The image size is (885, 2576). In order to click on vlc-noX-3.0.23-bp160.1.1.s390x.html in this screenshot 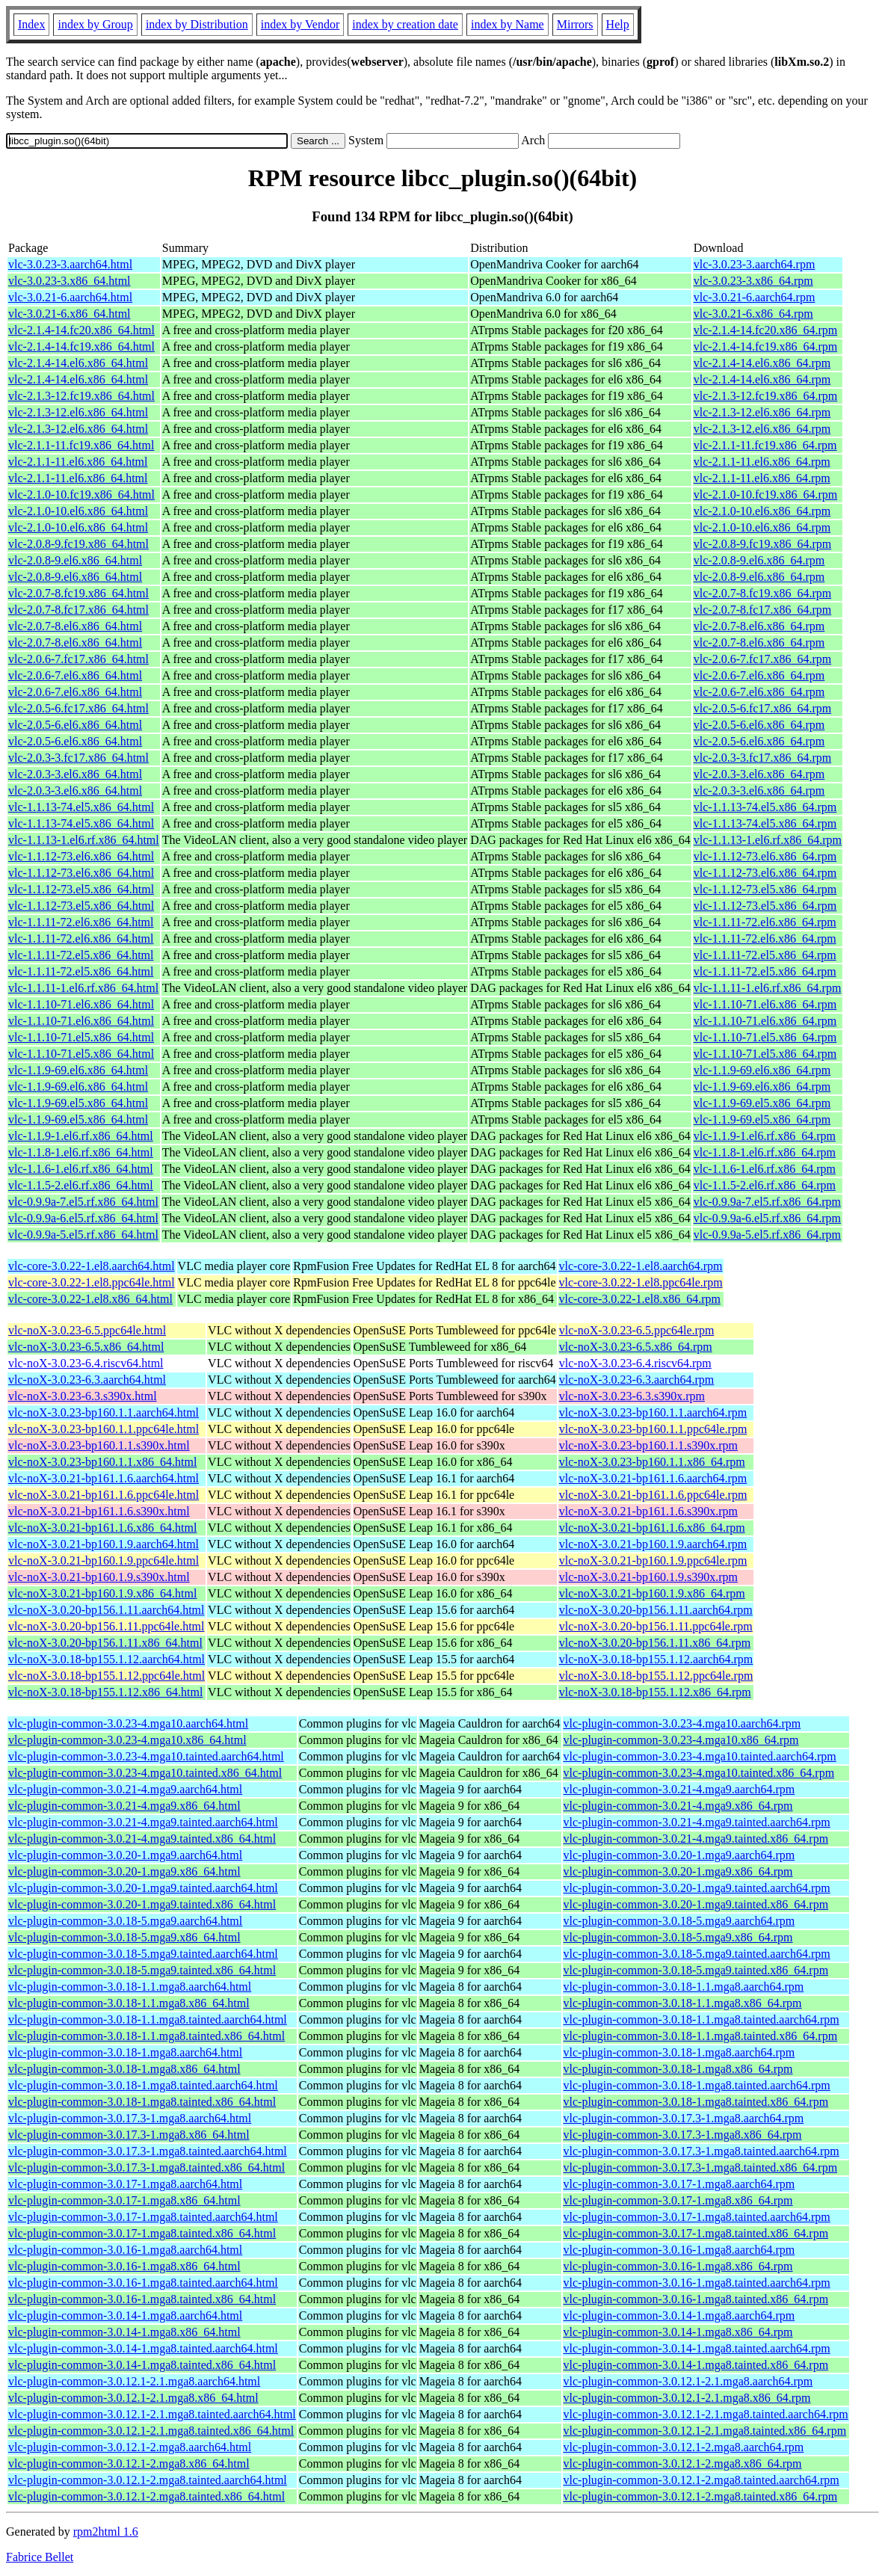, I will do `click(99, 1445)`.